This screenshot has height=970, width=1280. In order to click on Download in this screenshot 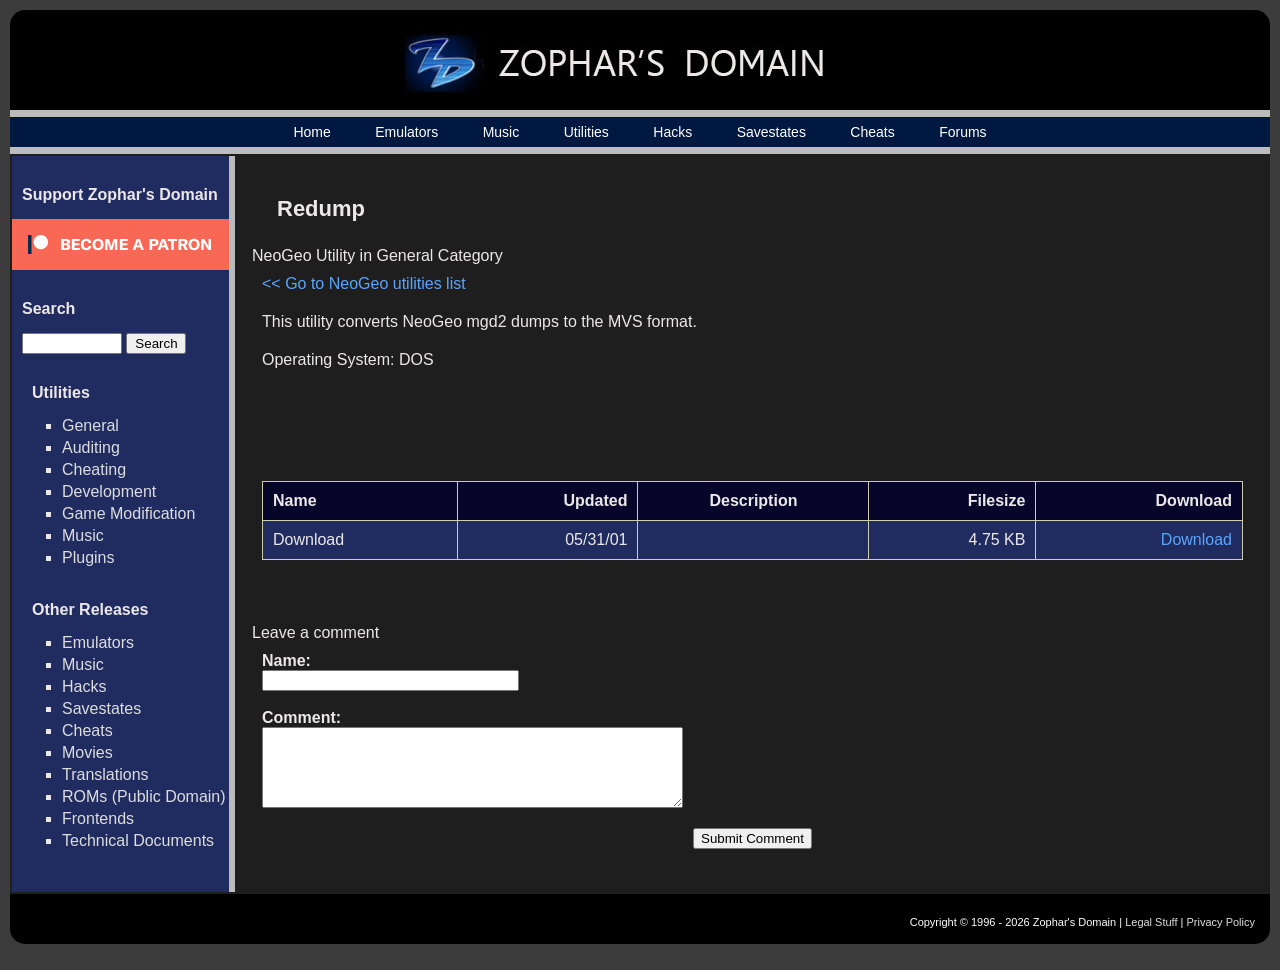, I will do `click(1196, 539)`.